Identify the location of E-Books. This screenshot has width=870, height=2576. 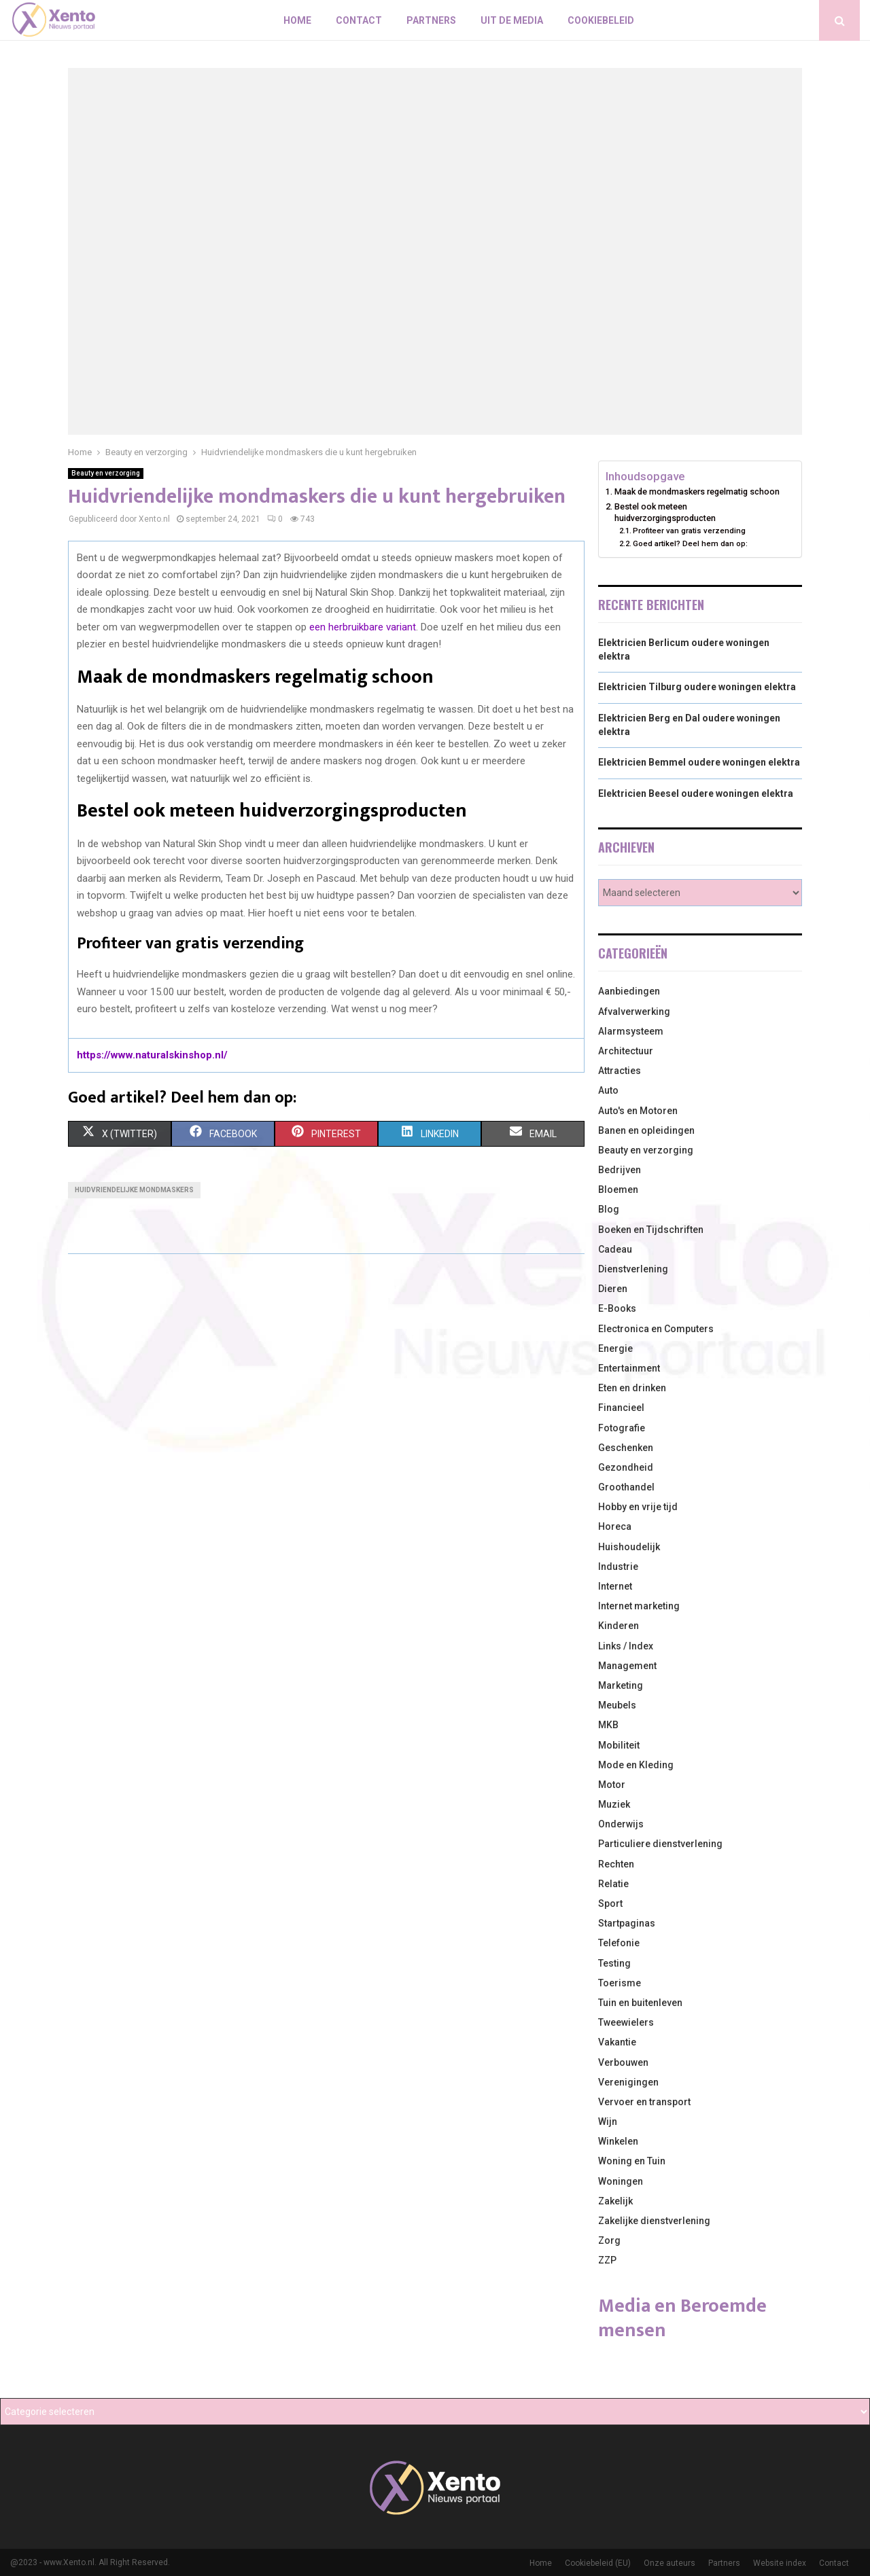
(617, 1308).